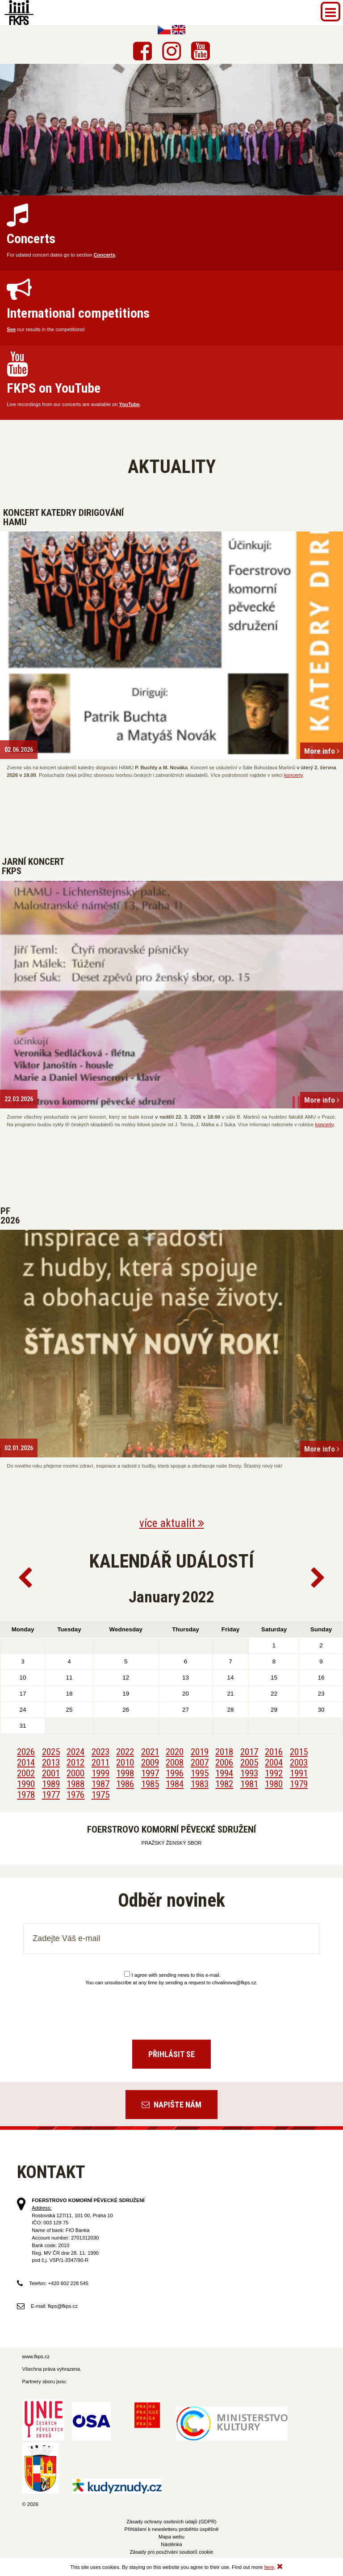 The width and height of the screenshot is (343, 2576). Describe the element at coordinates (26, 1794) in the screenshot. I see `1978` at that location.